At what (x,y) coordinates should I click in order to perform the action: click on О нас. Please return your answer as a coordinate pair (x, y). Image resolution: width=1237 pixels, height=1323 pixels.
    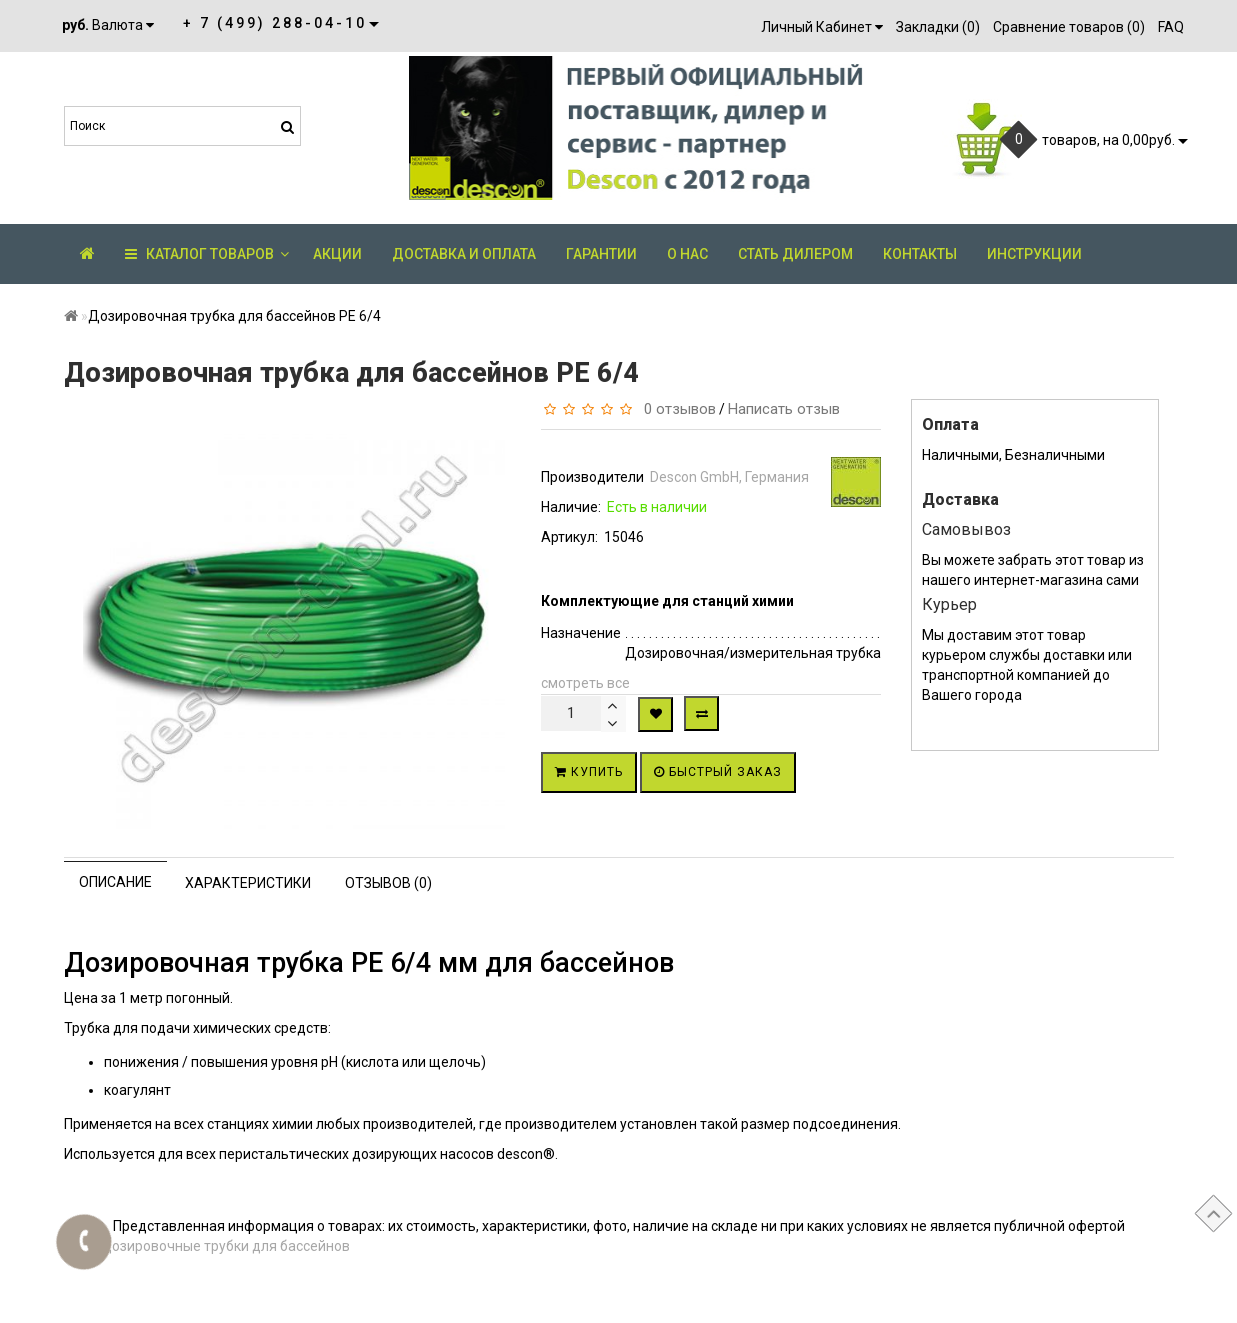
    Looking at the image, I should click on (687, 254).